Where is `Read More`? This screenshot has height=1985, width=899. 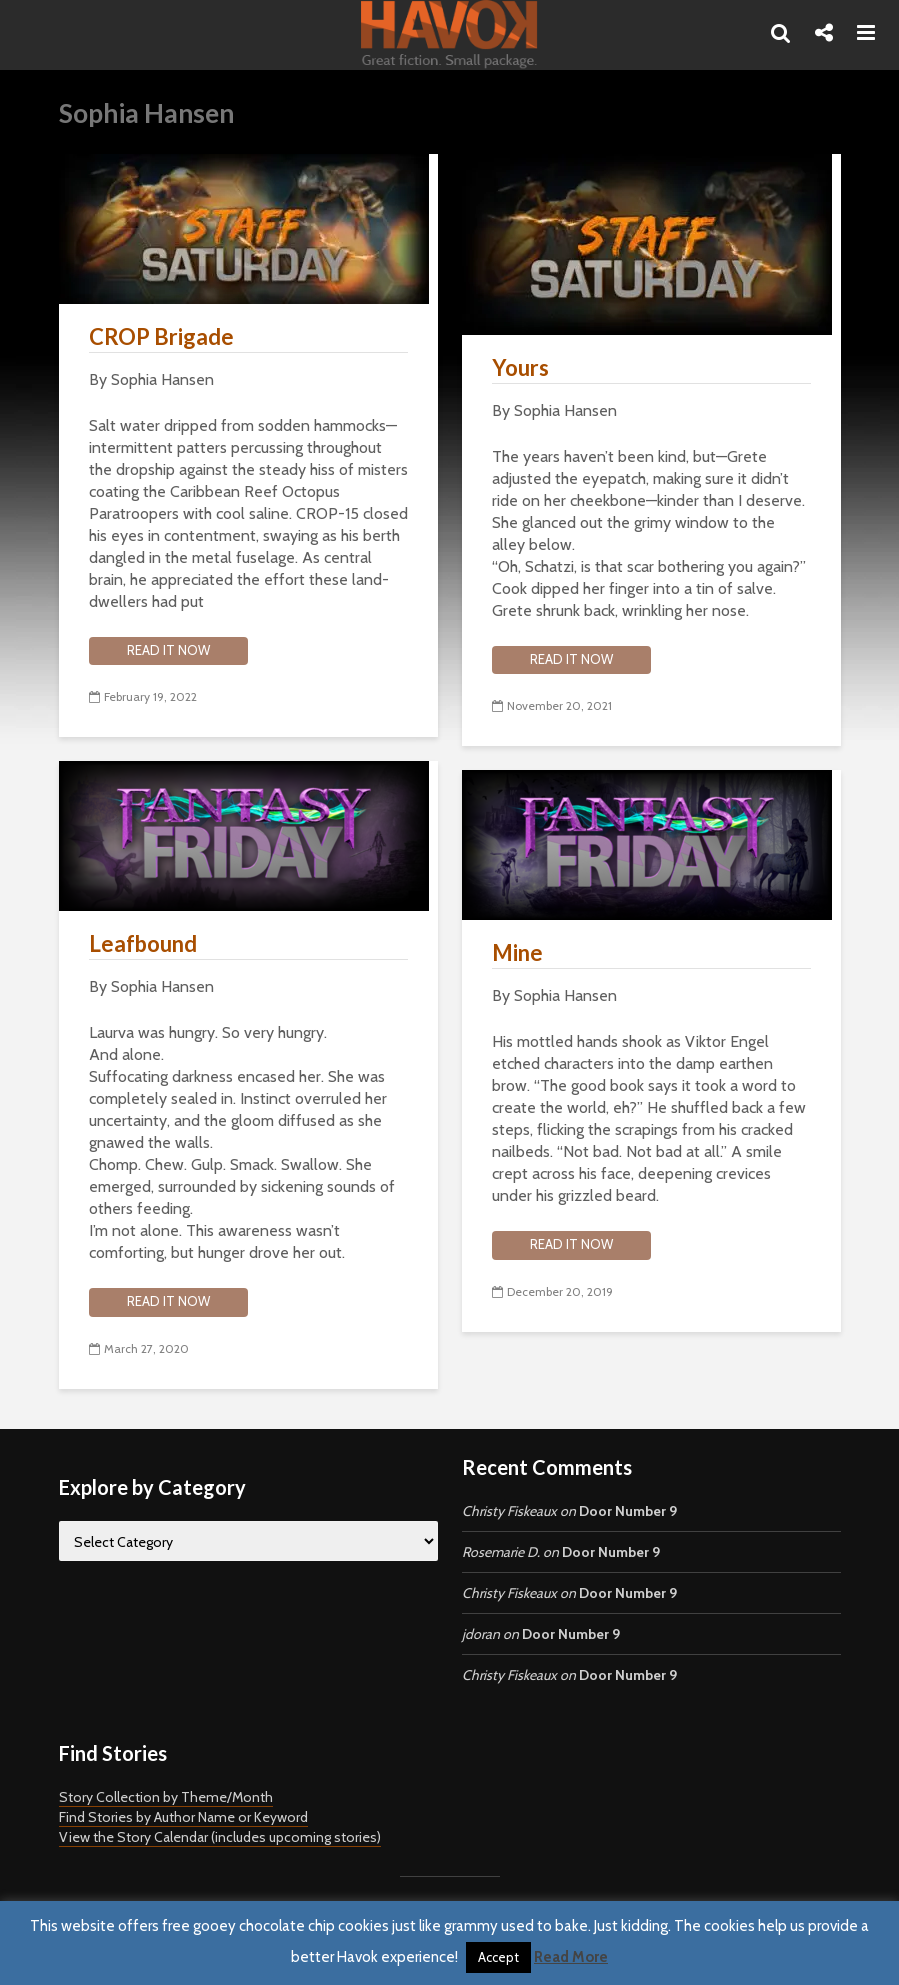
Read More is located at coordinates (571, 1957).